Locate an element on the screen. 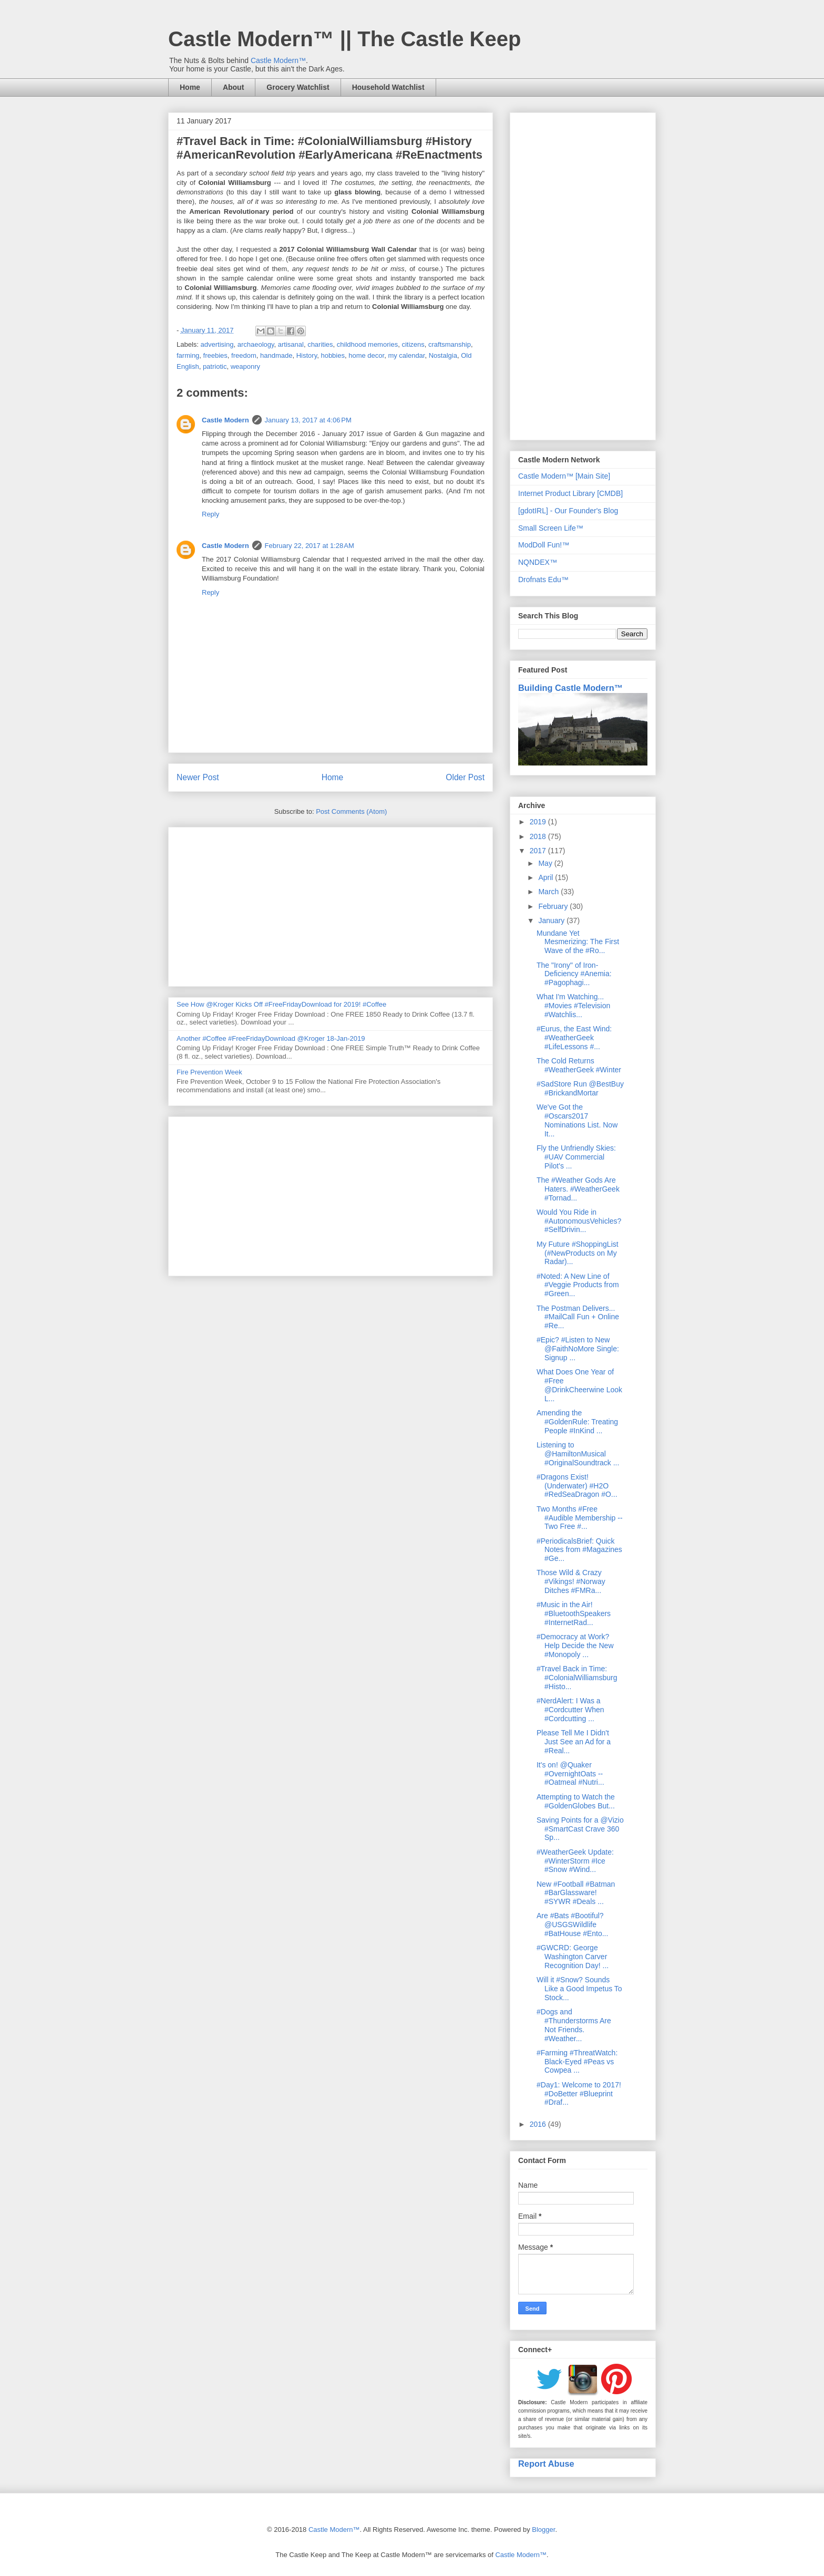  Fire Prevention Week is located at coordinates (209, 1072).